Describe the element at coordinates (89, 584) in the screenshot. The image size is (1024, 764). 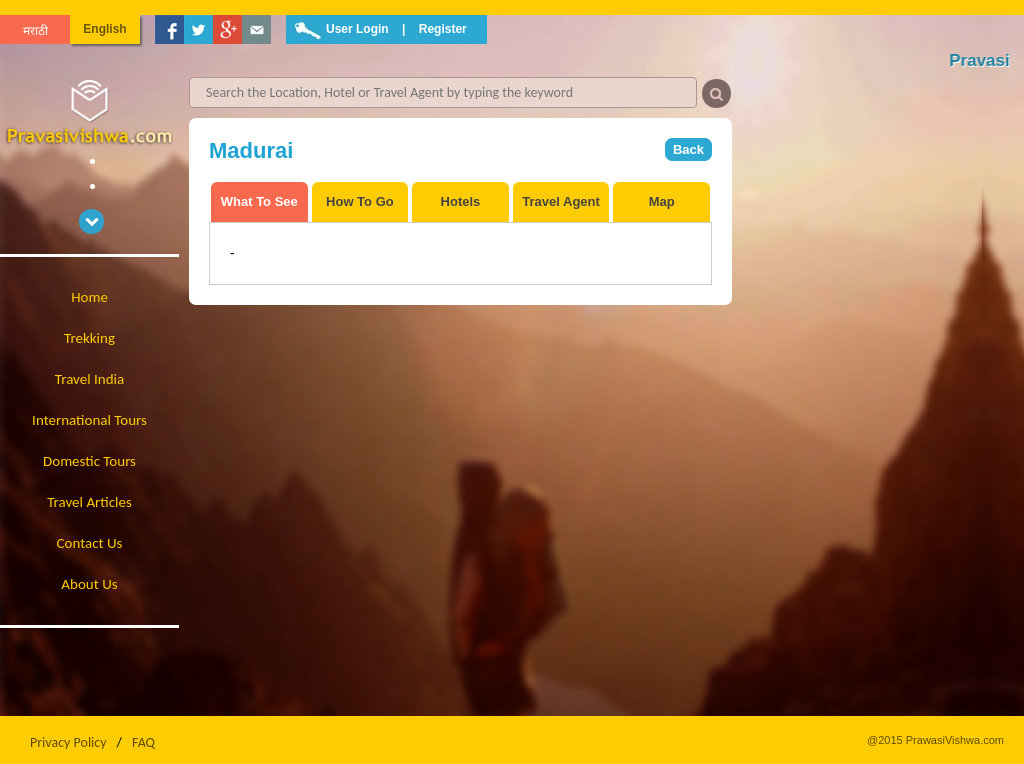
I see `About Us` at that location.